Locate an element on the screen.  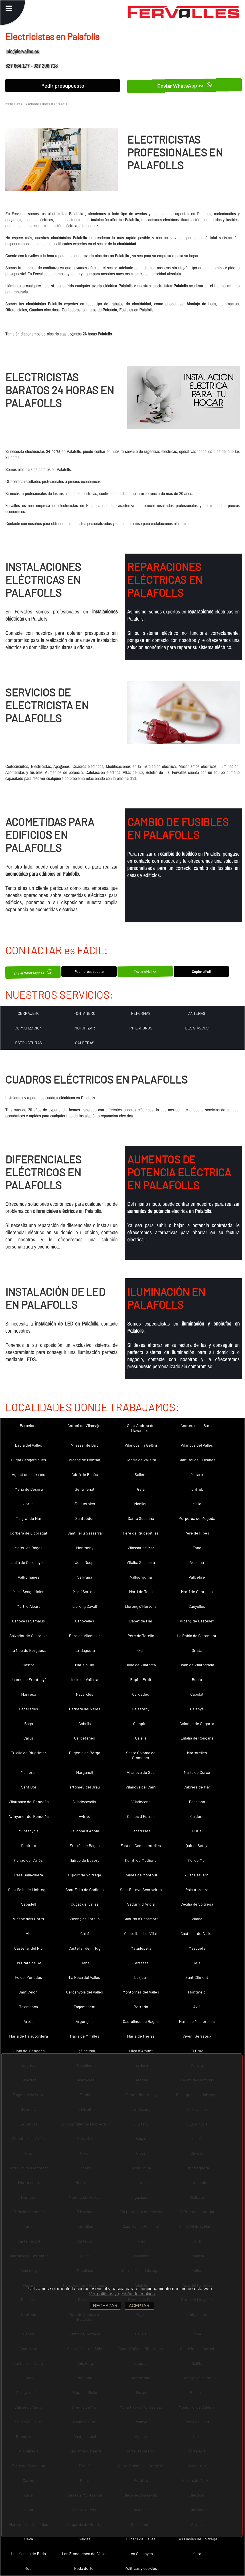
Pere de Riudebitlles is located at coordinates (141, 1533).